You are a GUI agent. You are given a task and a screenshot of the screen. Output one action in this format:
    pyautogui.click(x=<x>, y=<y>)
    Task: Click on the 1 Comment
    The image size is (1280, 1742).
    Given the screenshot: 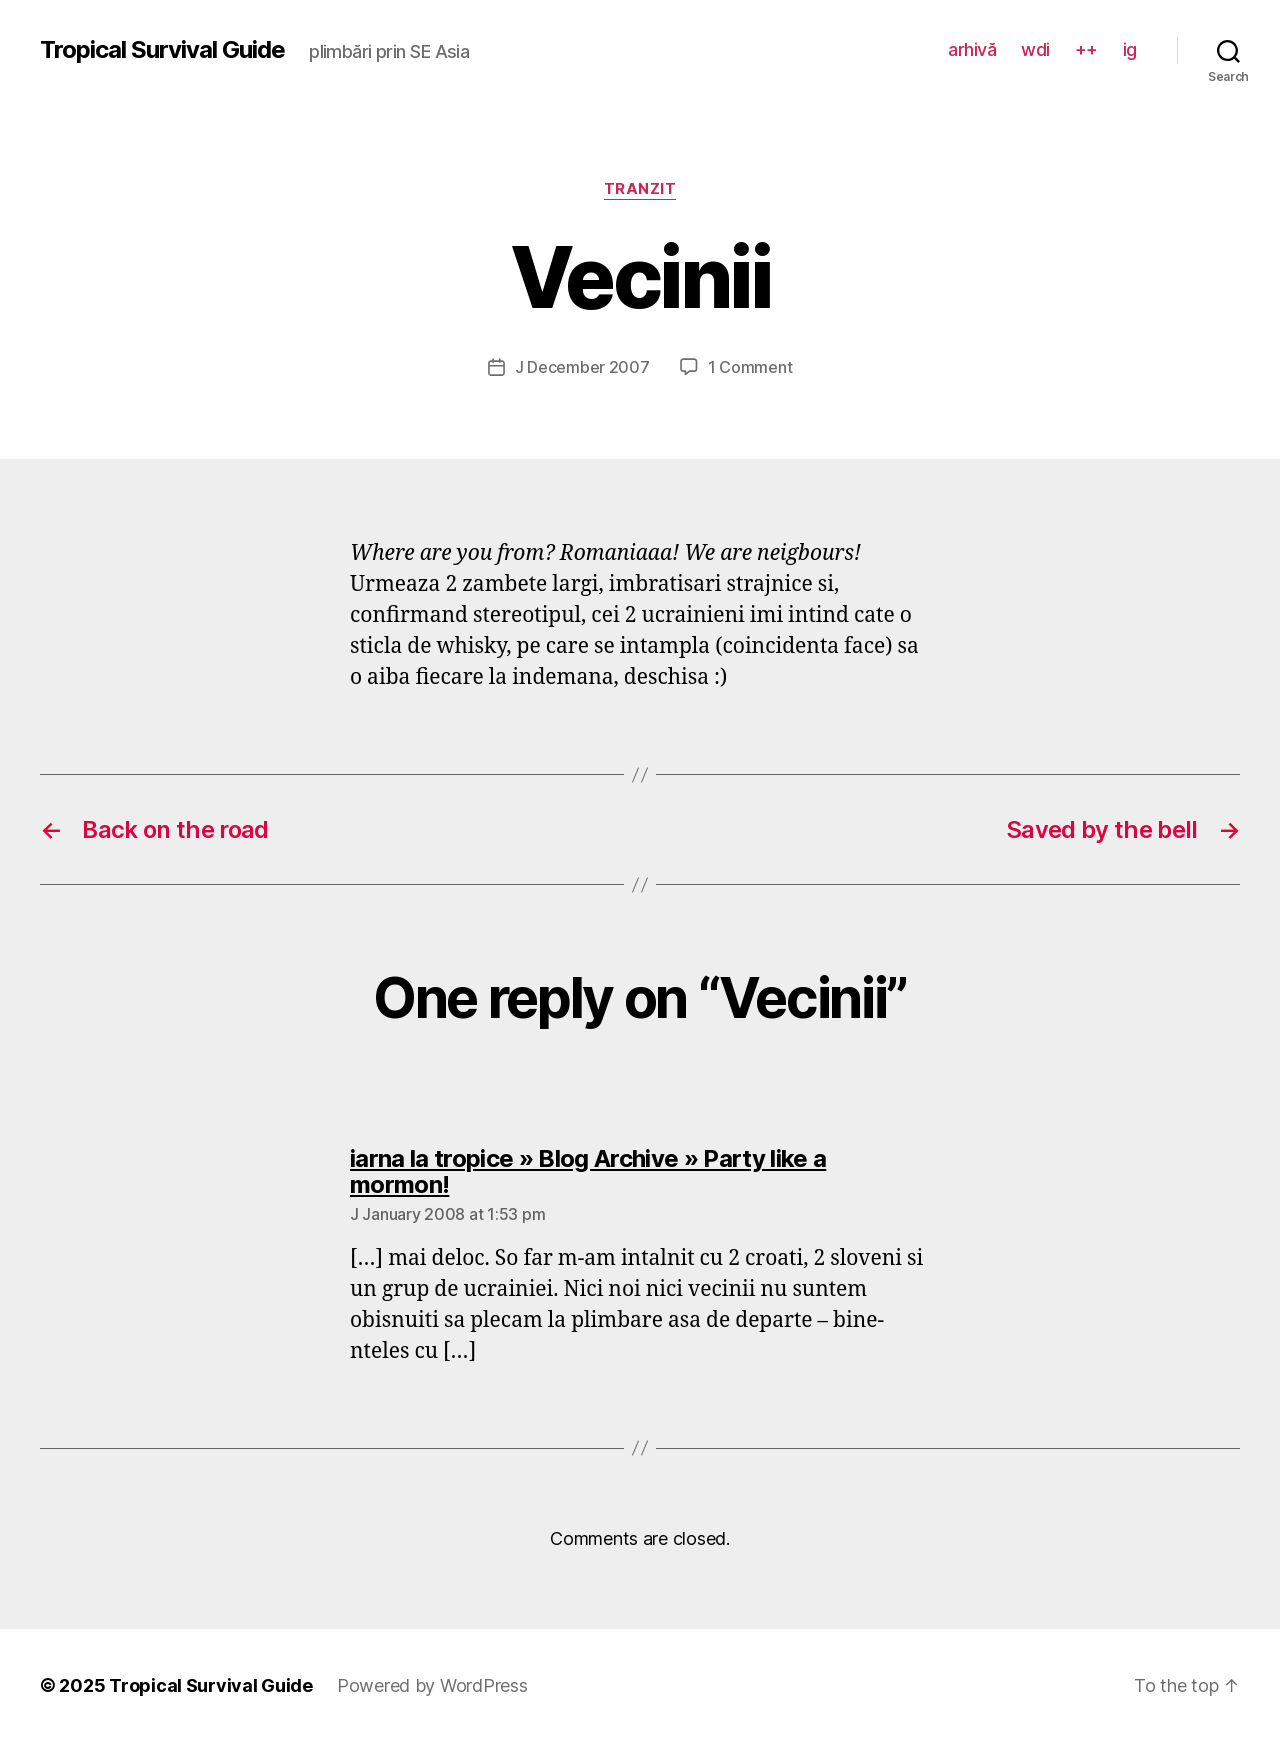 What is the action you would take?
    pyautogui.click(x=750, y=367)
    